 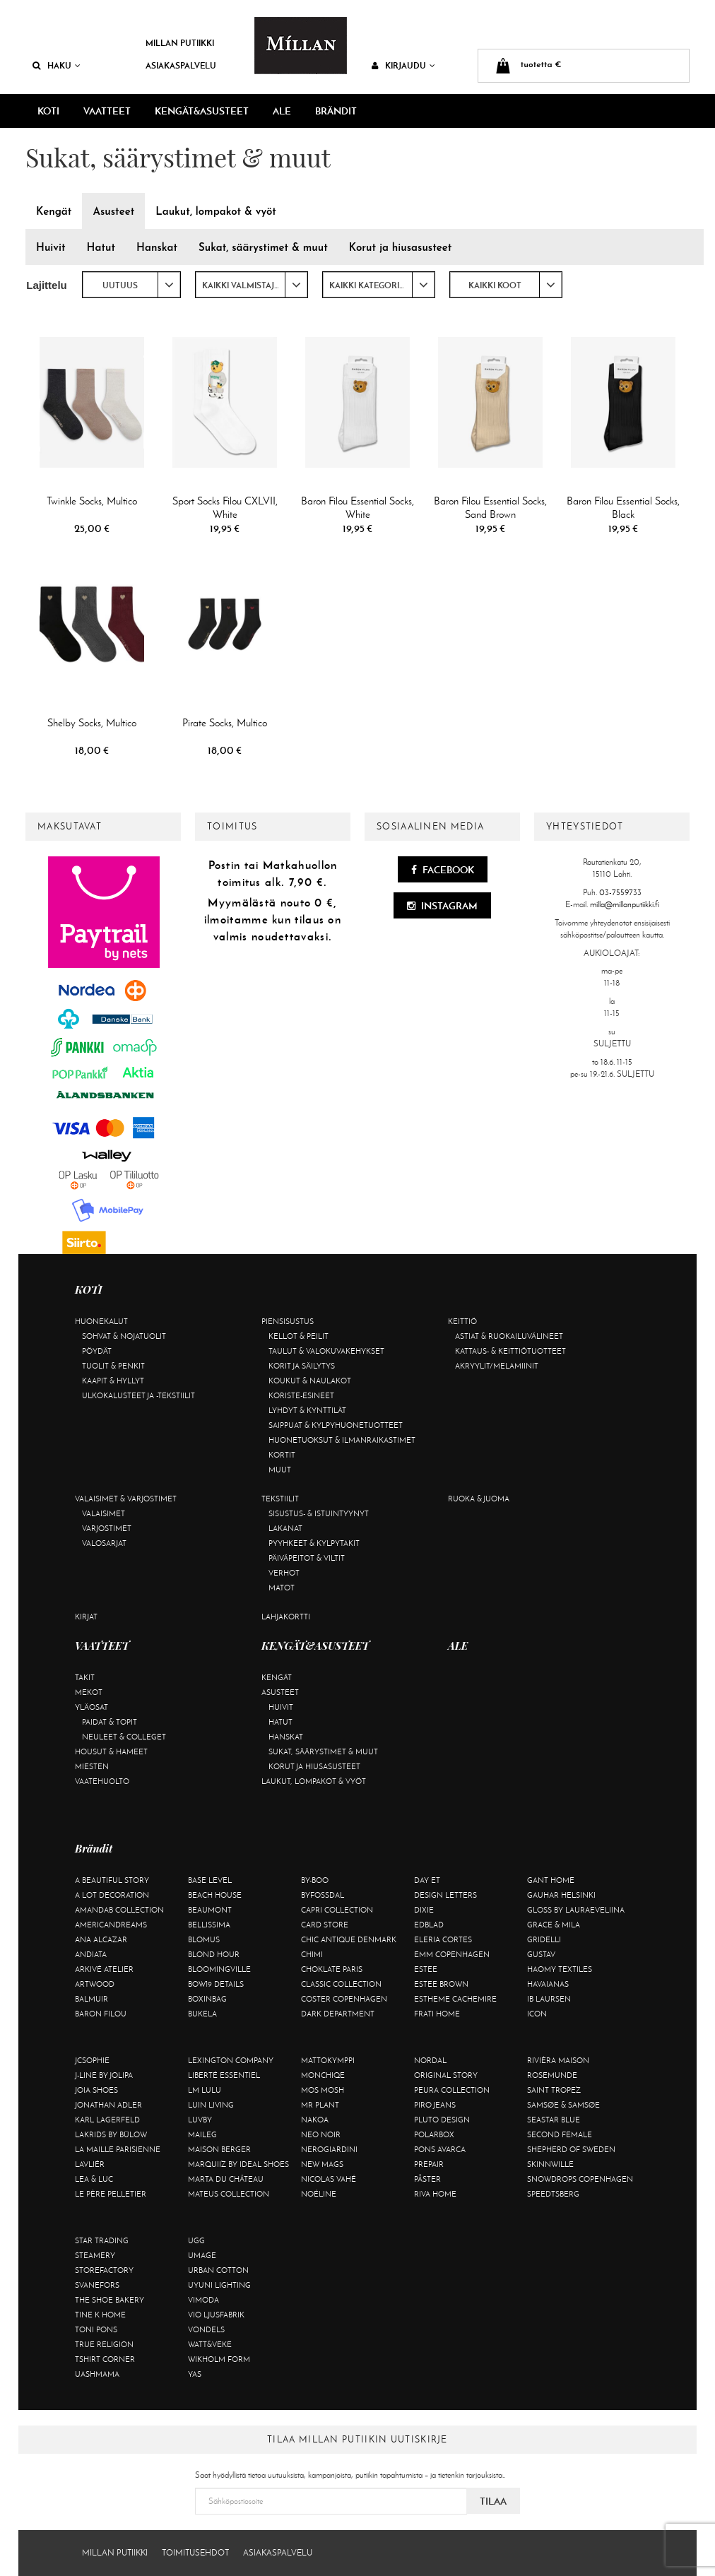 What do you see at coordinates (493, 2501) in the screenshot?
I see `Tilaa` at bounding box center [493, 2501].